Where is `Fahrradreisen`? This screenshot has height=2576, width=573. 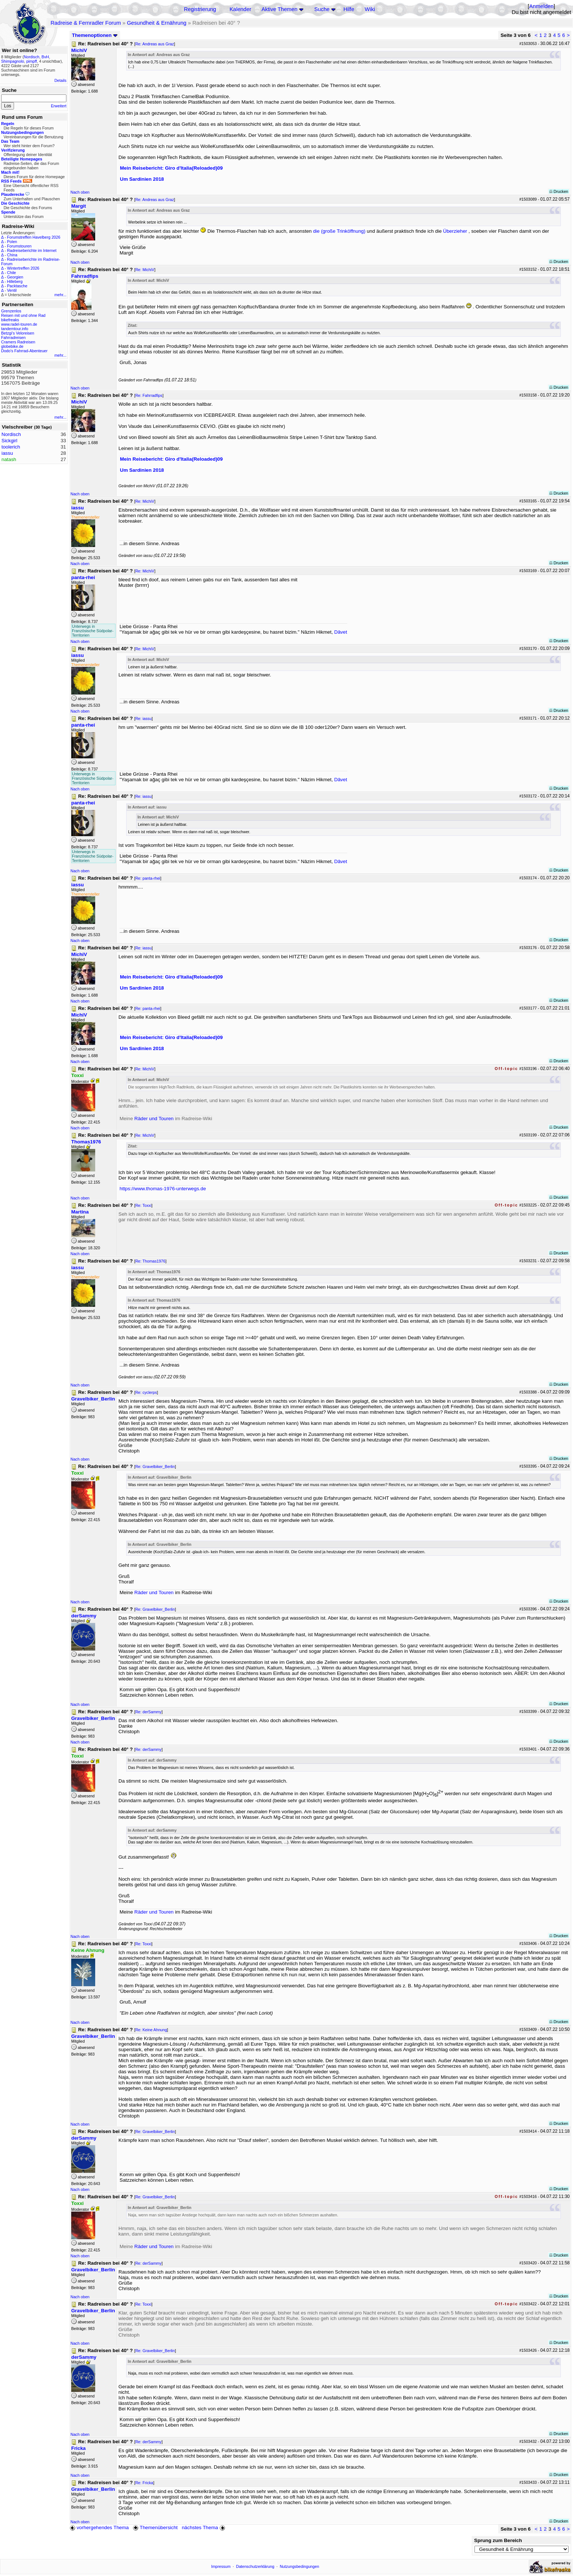 Fahrradreisen is located at coordinates (13, 337).